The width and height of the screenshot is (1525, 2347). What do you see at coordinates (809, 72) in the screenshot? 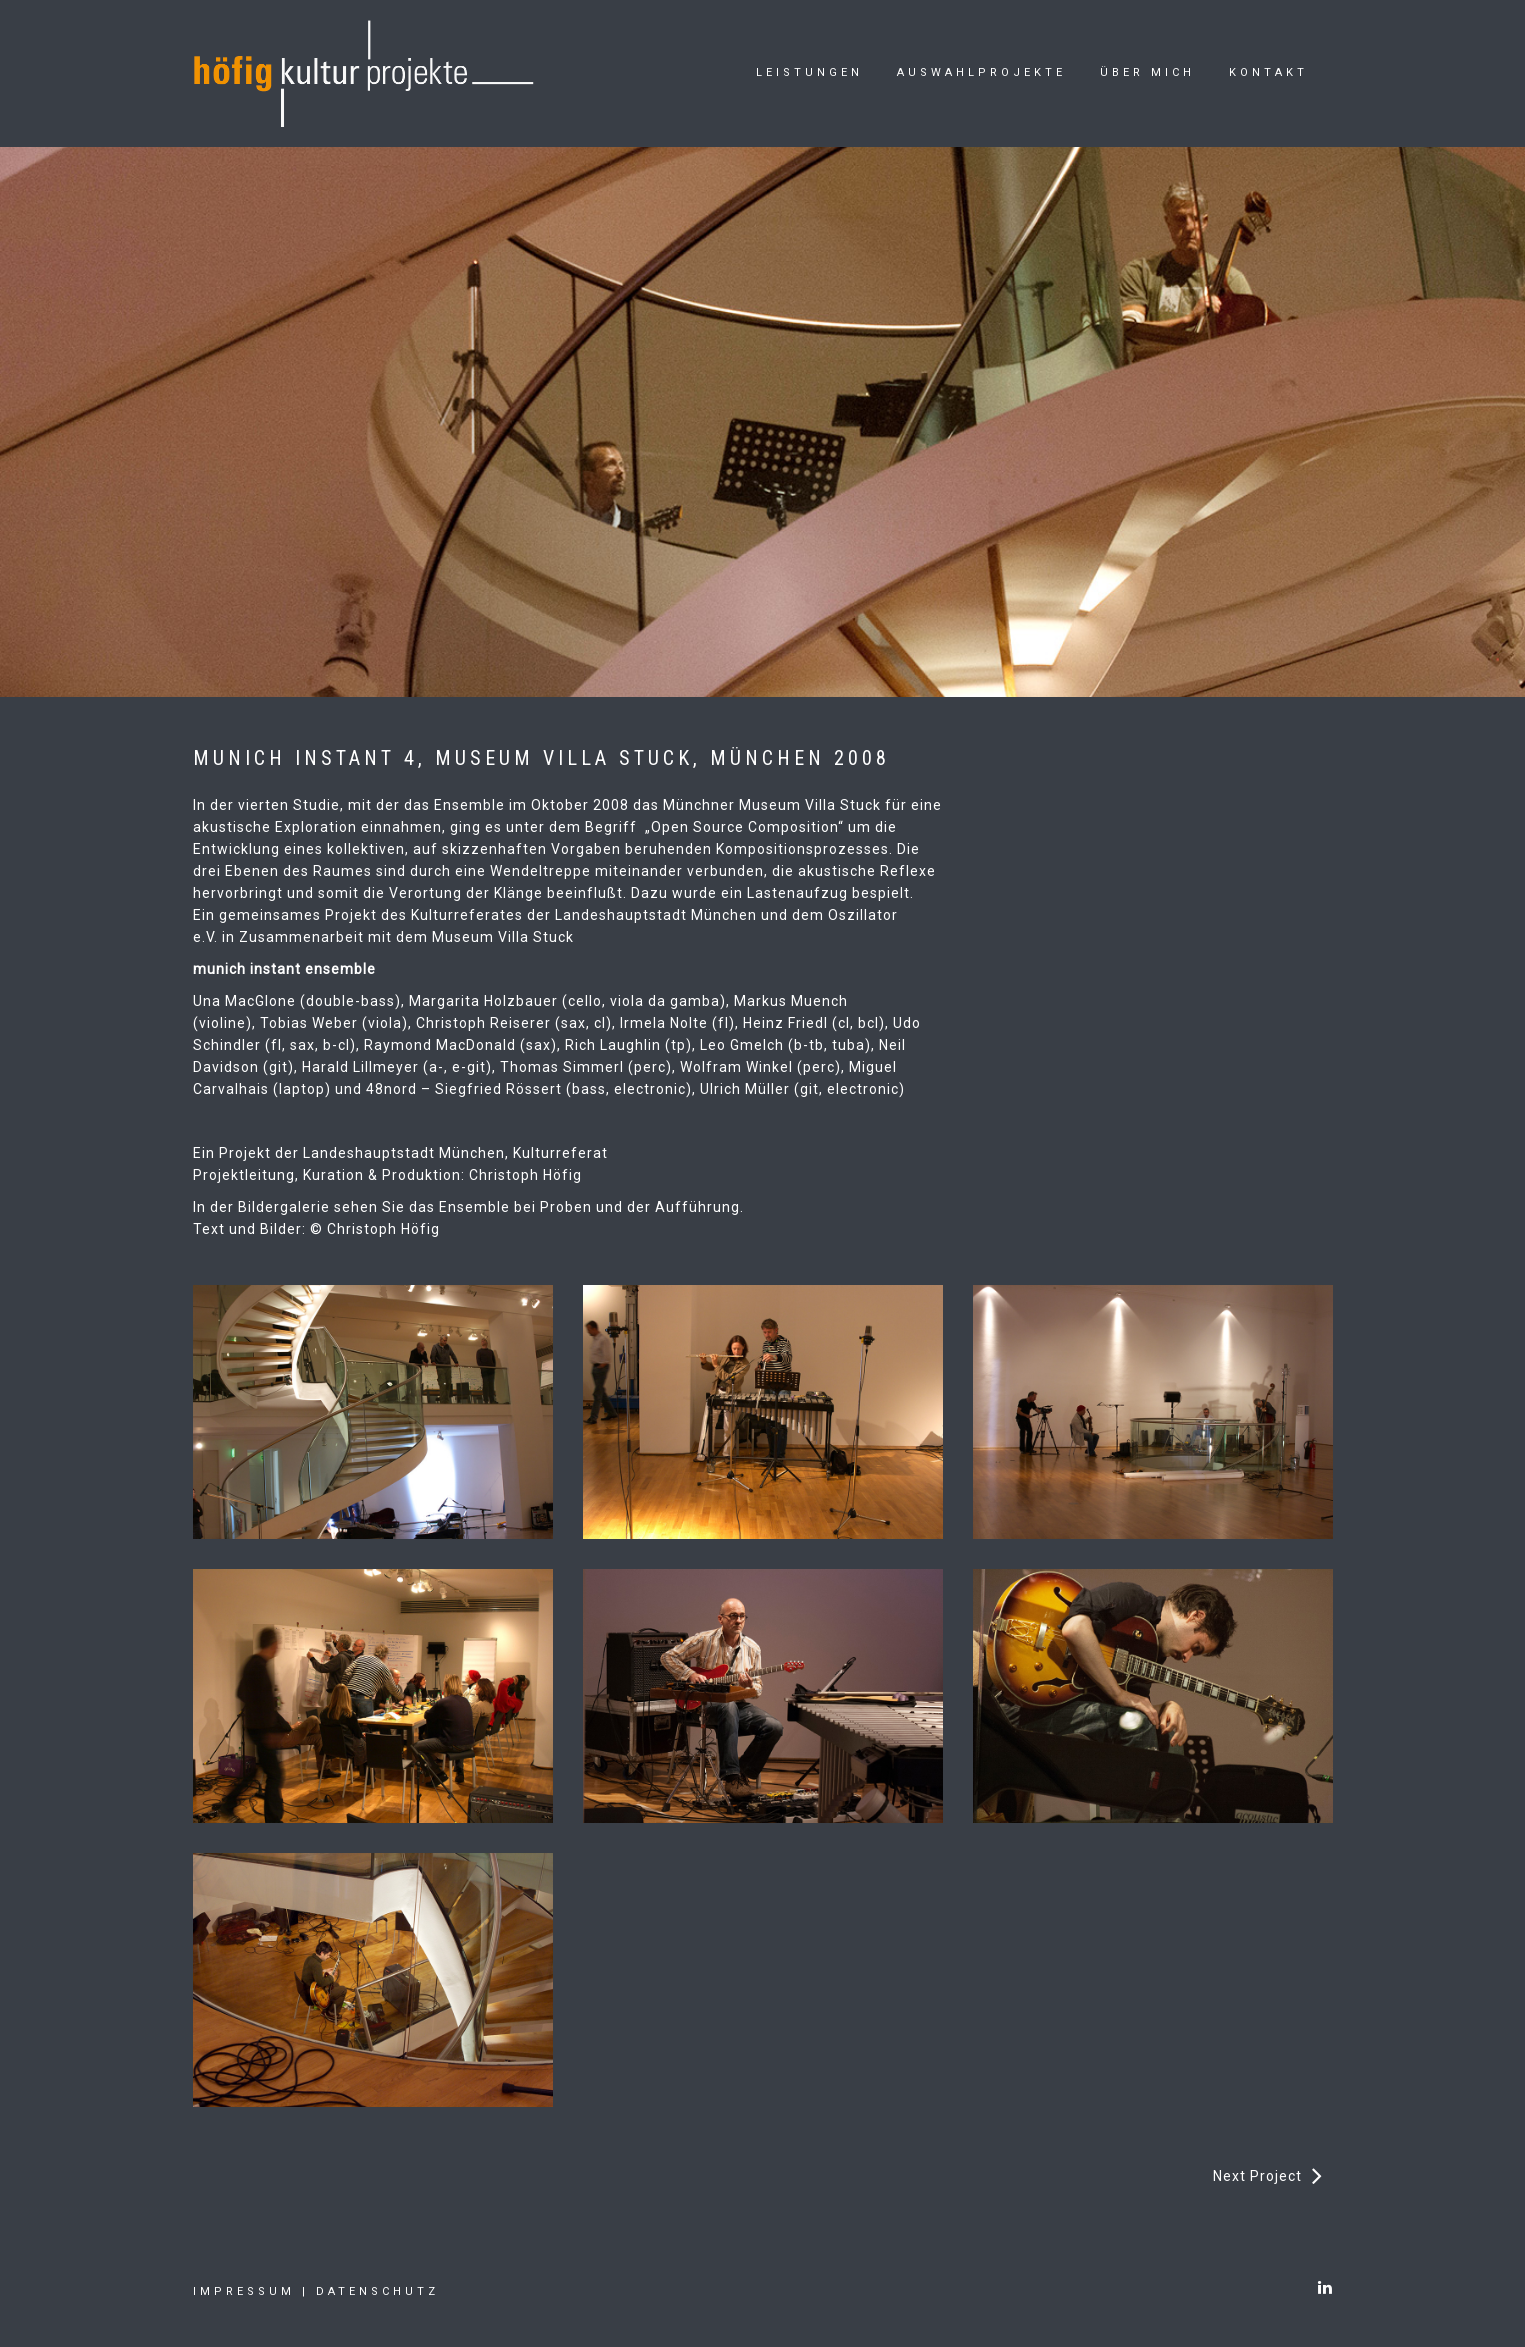
I see `Leistungen` at bounding box center [809, 72].